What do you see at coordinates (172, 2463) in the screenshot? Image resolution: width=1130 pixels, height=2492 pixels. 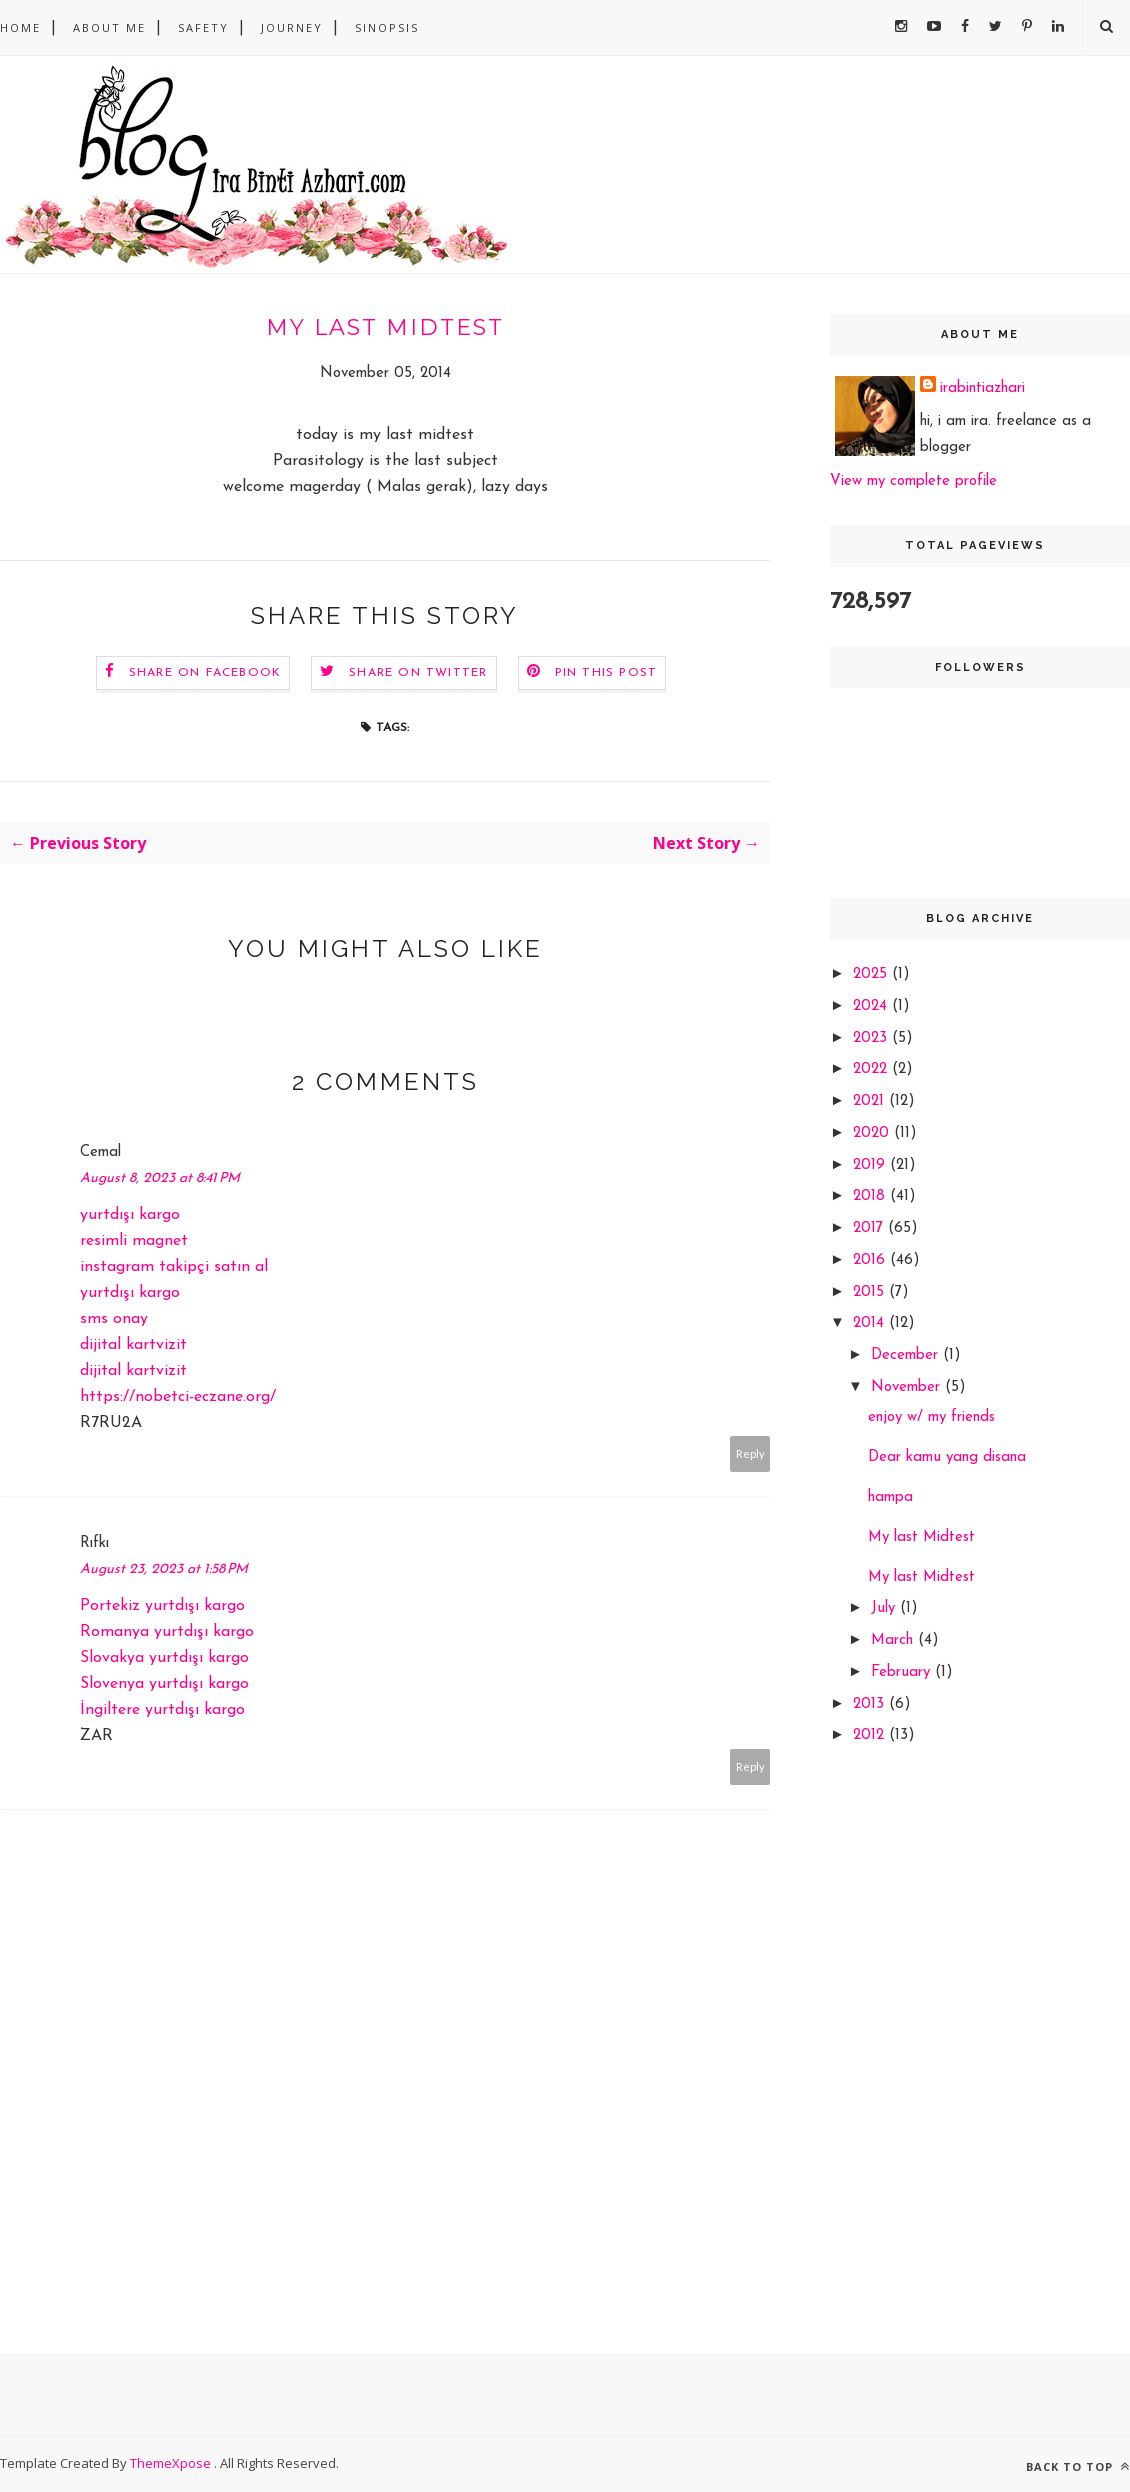 I see `ThemeXpose` at bounding box center [172, 2463].